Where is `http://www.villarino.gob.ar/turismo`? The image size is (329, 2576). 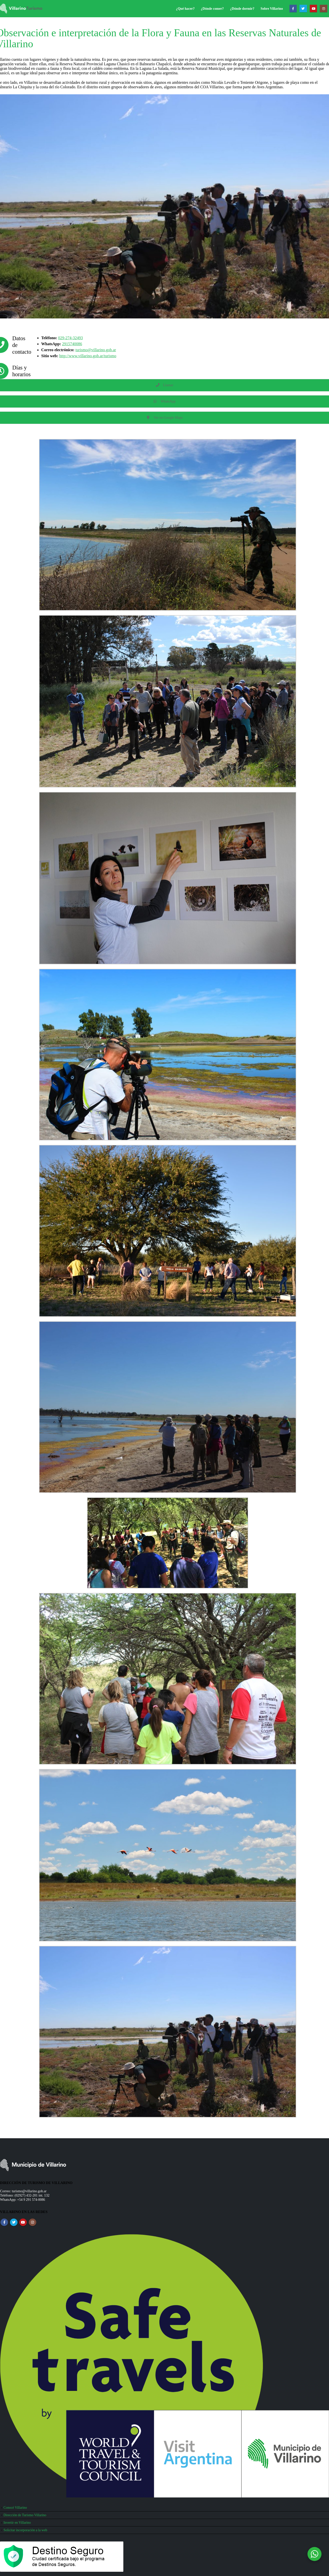
http://www.villarino.gob.ar/turismo is located at coordinates (87, 356).